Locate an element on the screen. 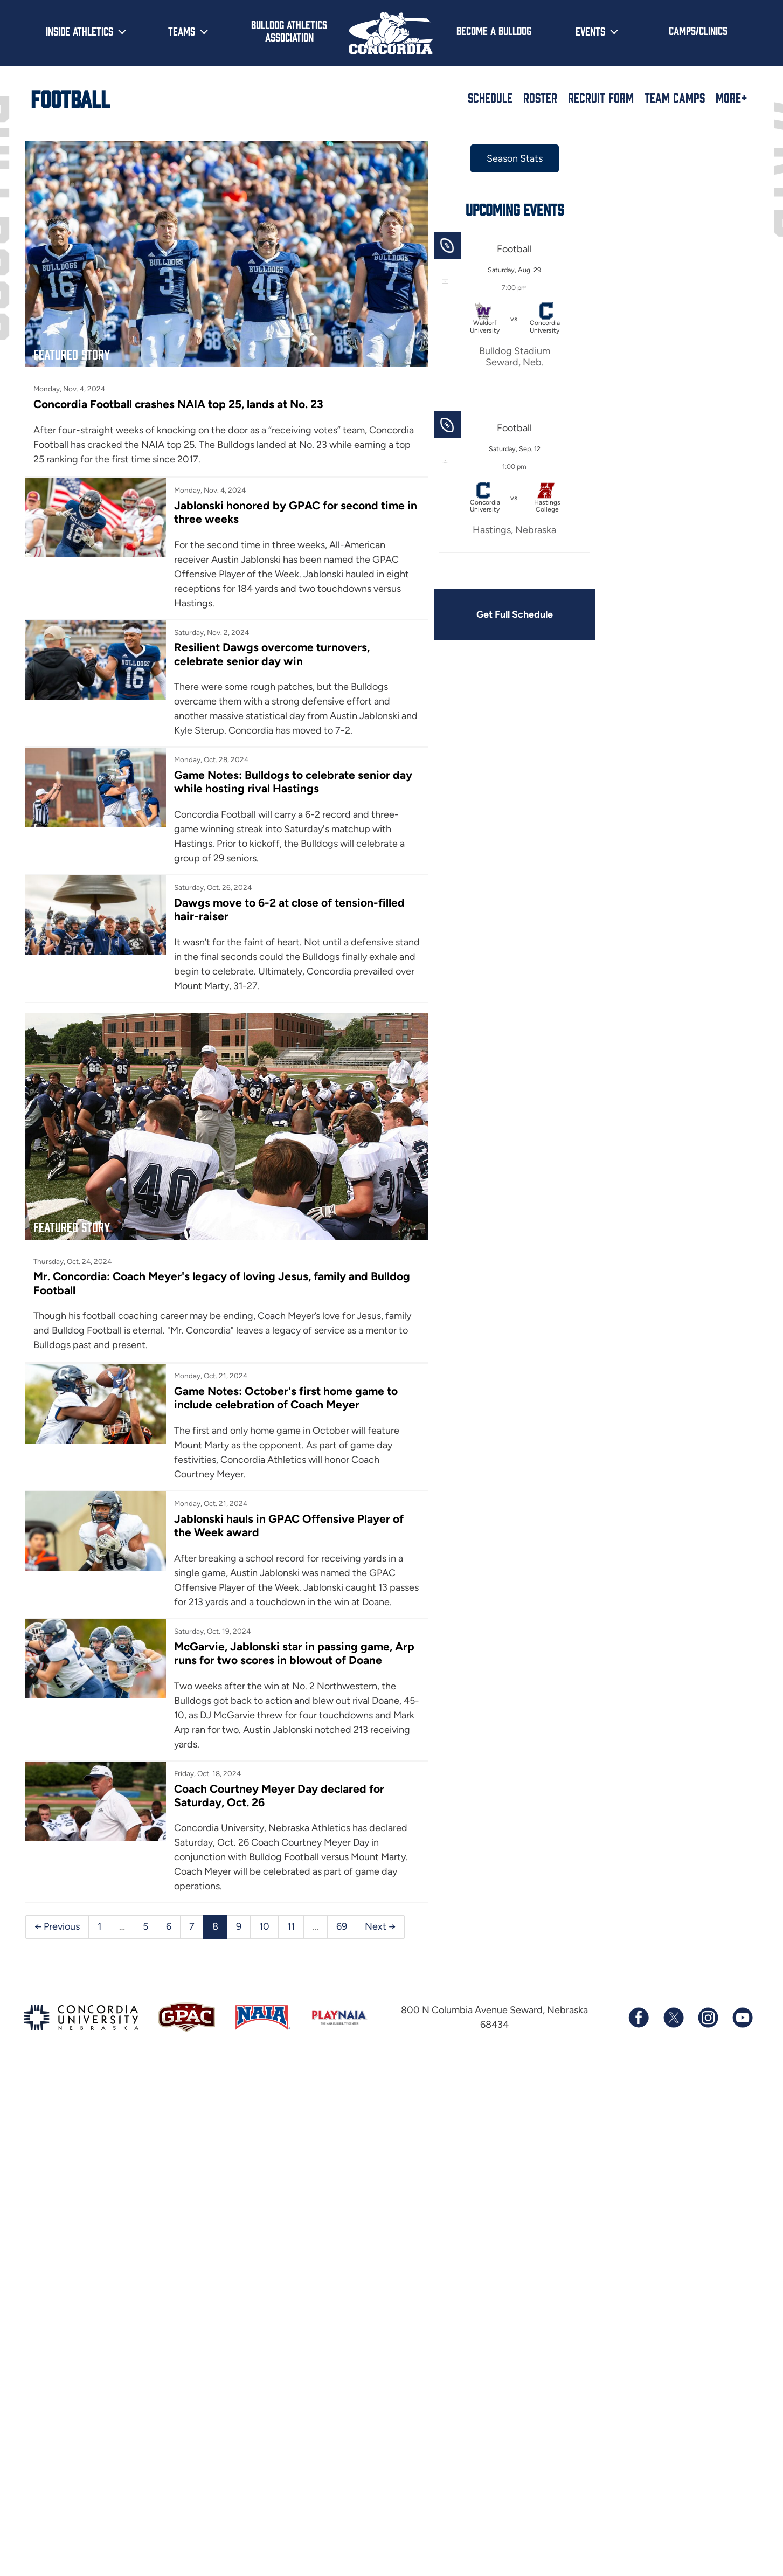 This screenshot has height=2576, width=783. Concordia Football crashes NAIA top 25, lands at No. 23 is located at coordinates (178, 404).